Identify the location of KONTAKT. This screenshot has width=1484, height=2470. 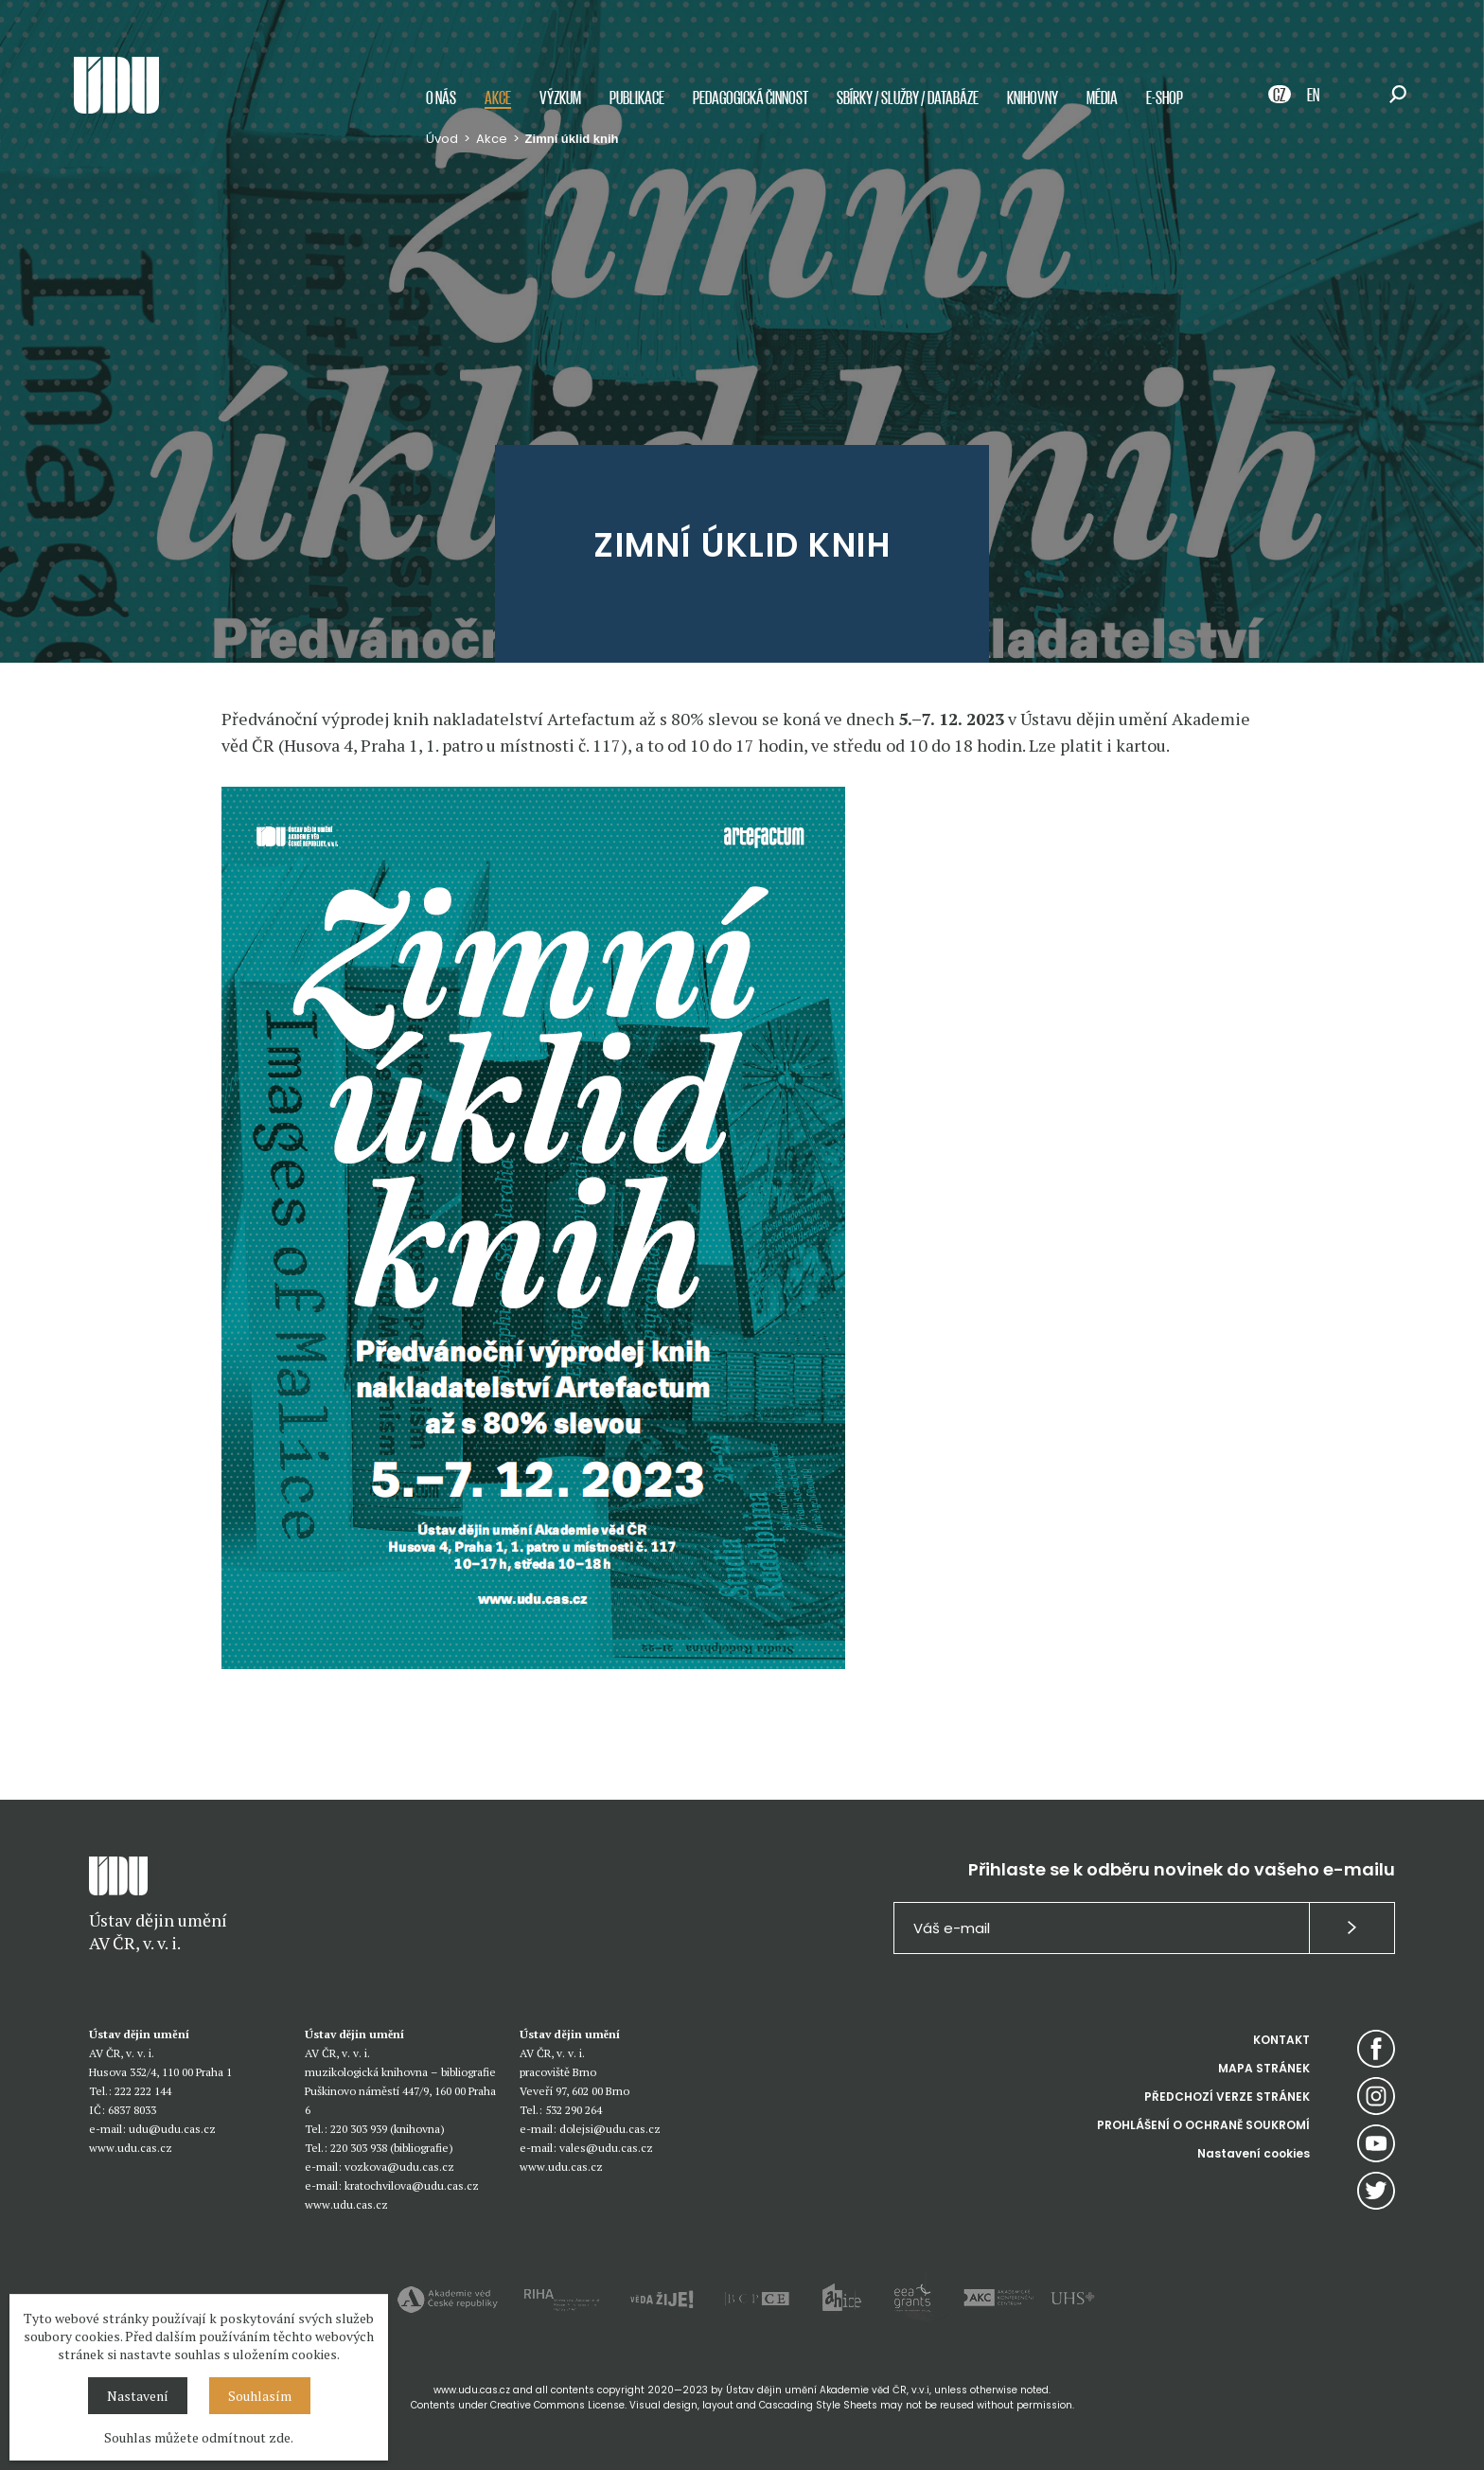
(1281, 2040).